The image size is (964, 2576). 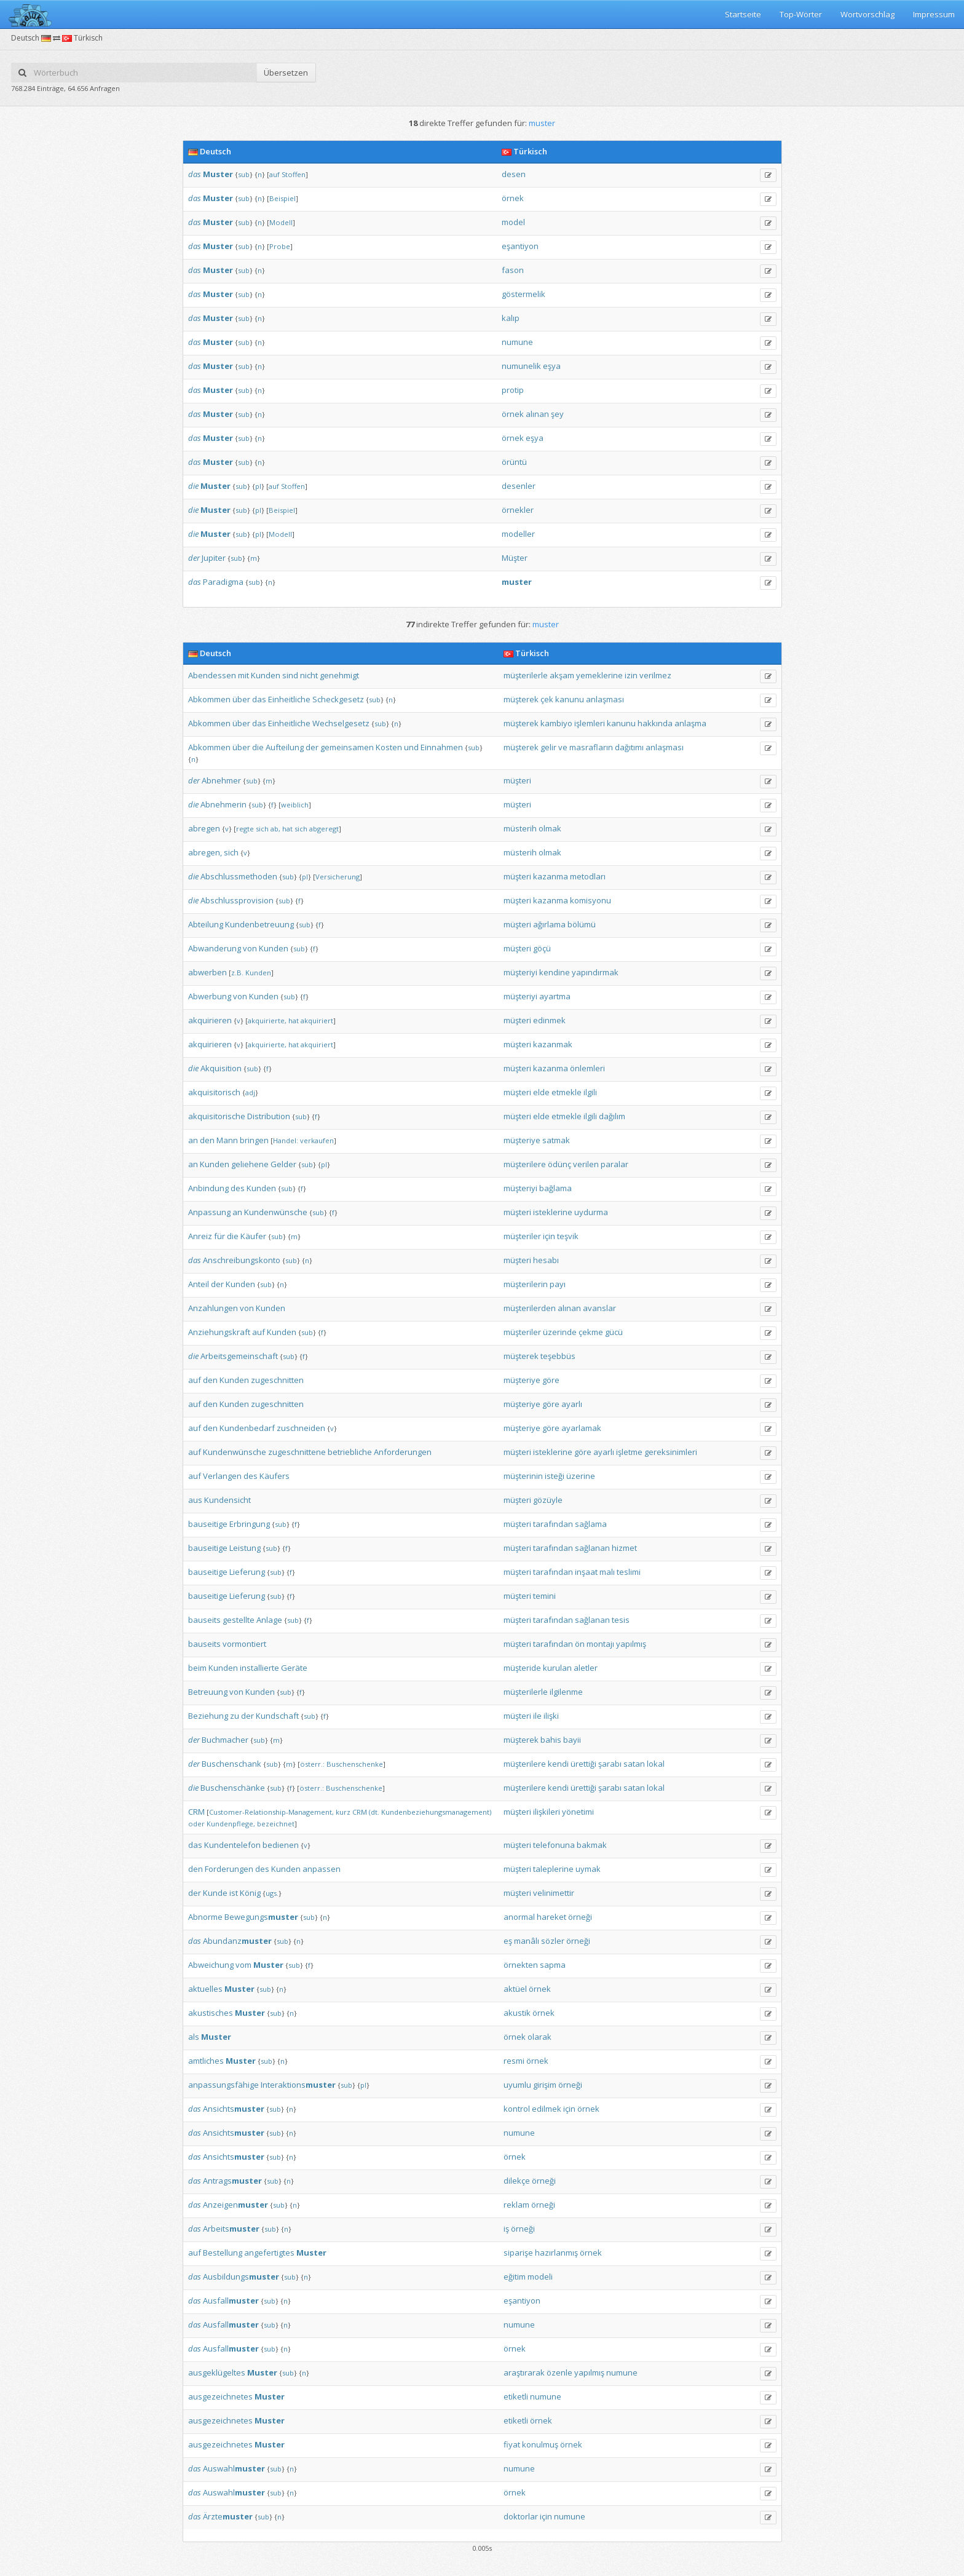 I want to click on Abwerbung, so click(x=209, y=996).